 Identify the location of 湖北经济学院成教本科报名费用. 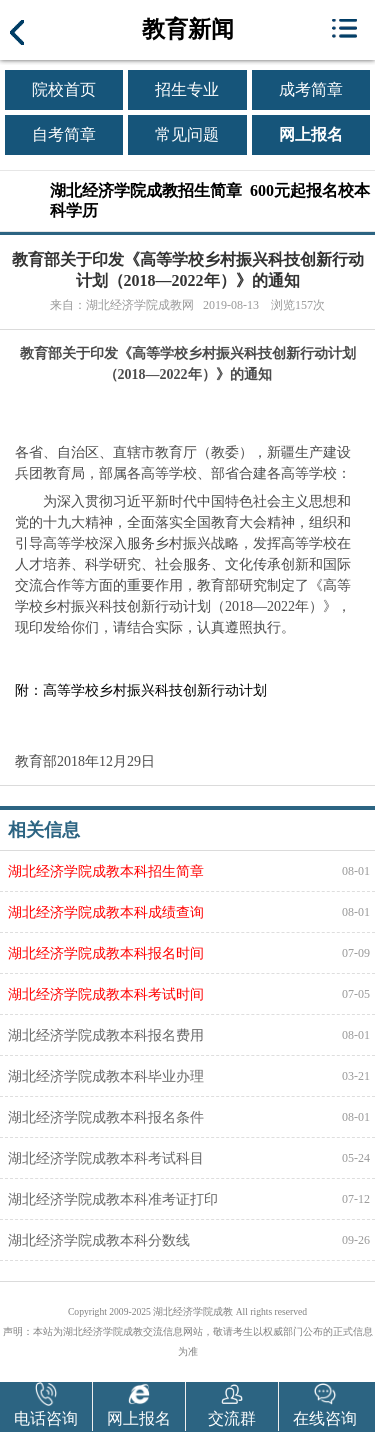
(106, 1035).